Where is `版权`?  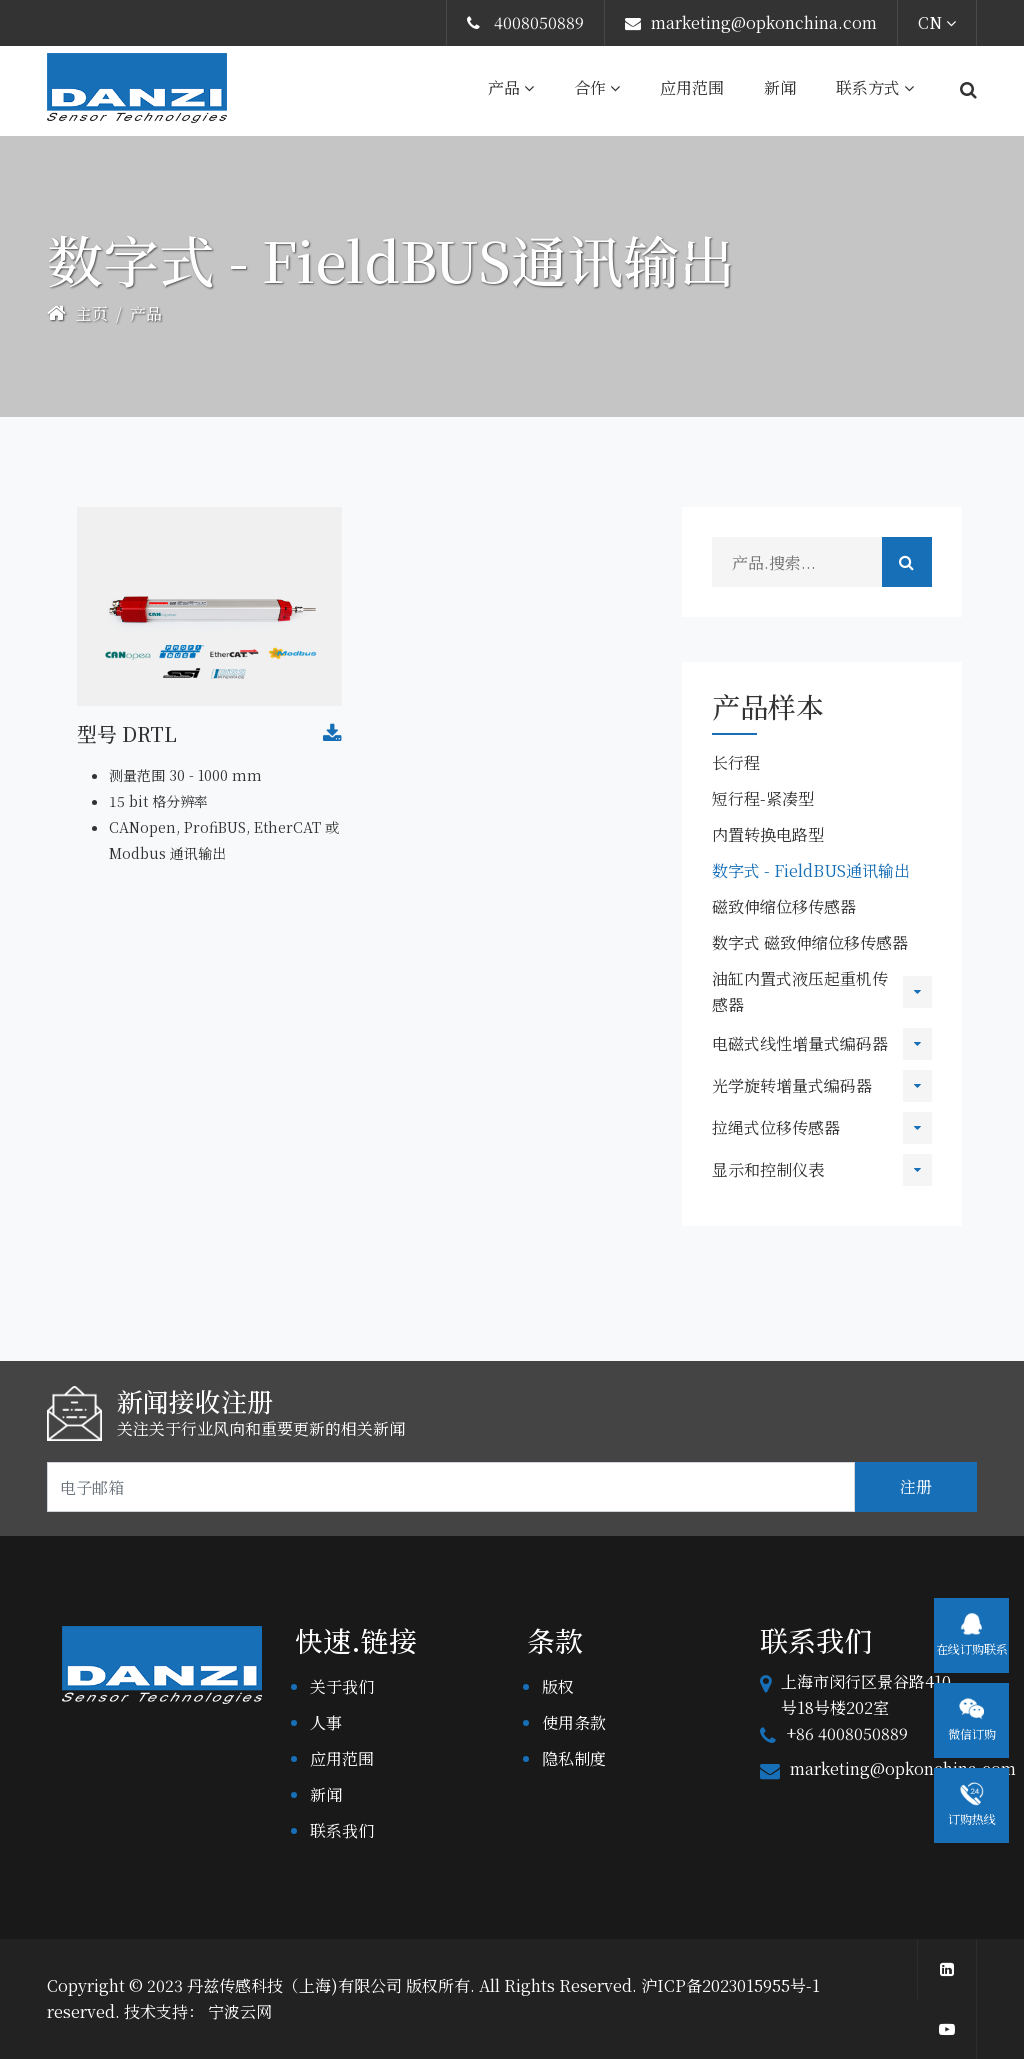 版权 is located at coordinates (558, 1686).